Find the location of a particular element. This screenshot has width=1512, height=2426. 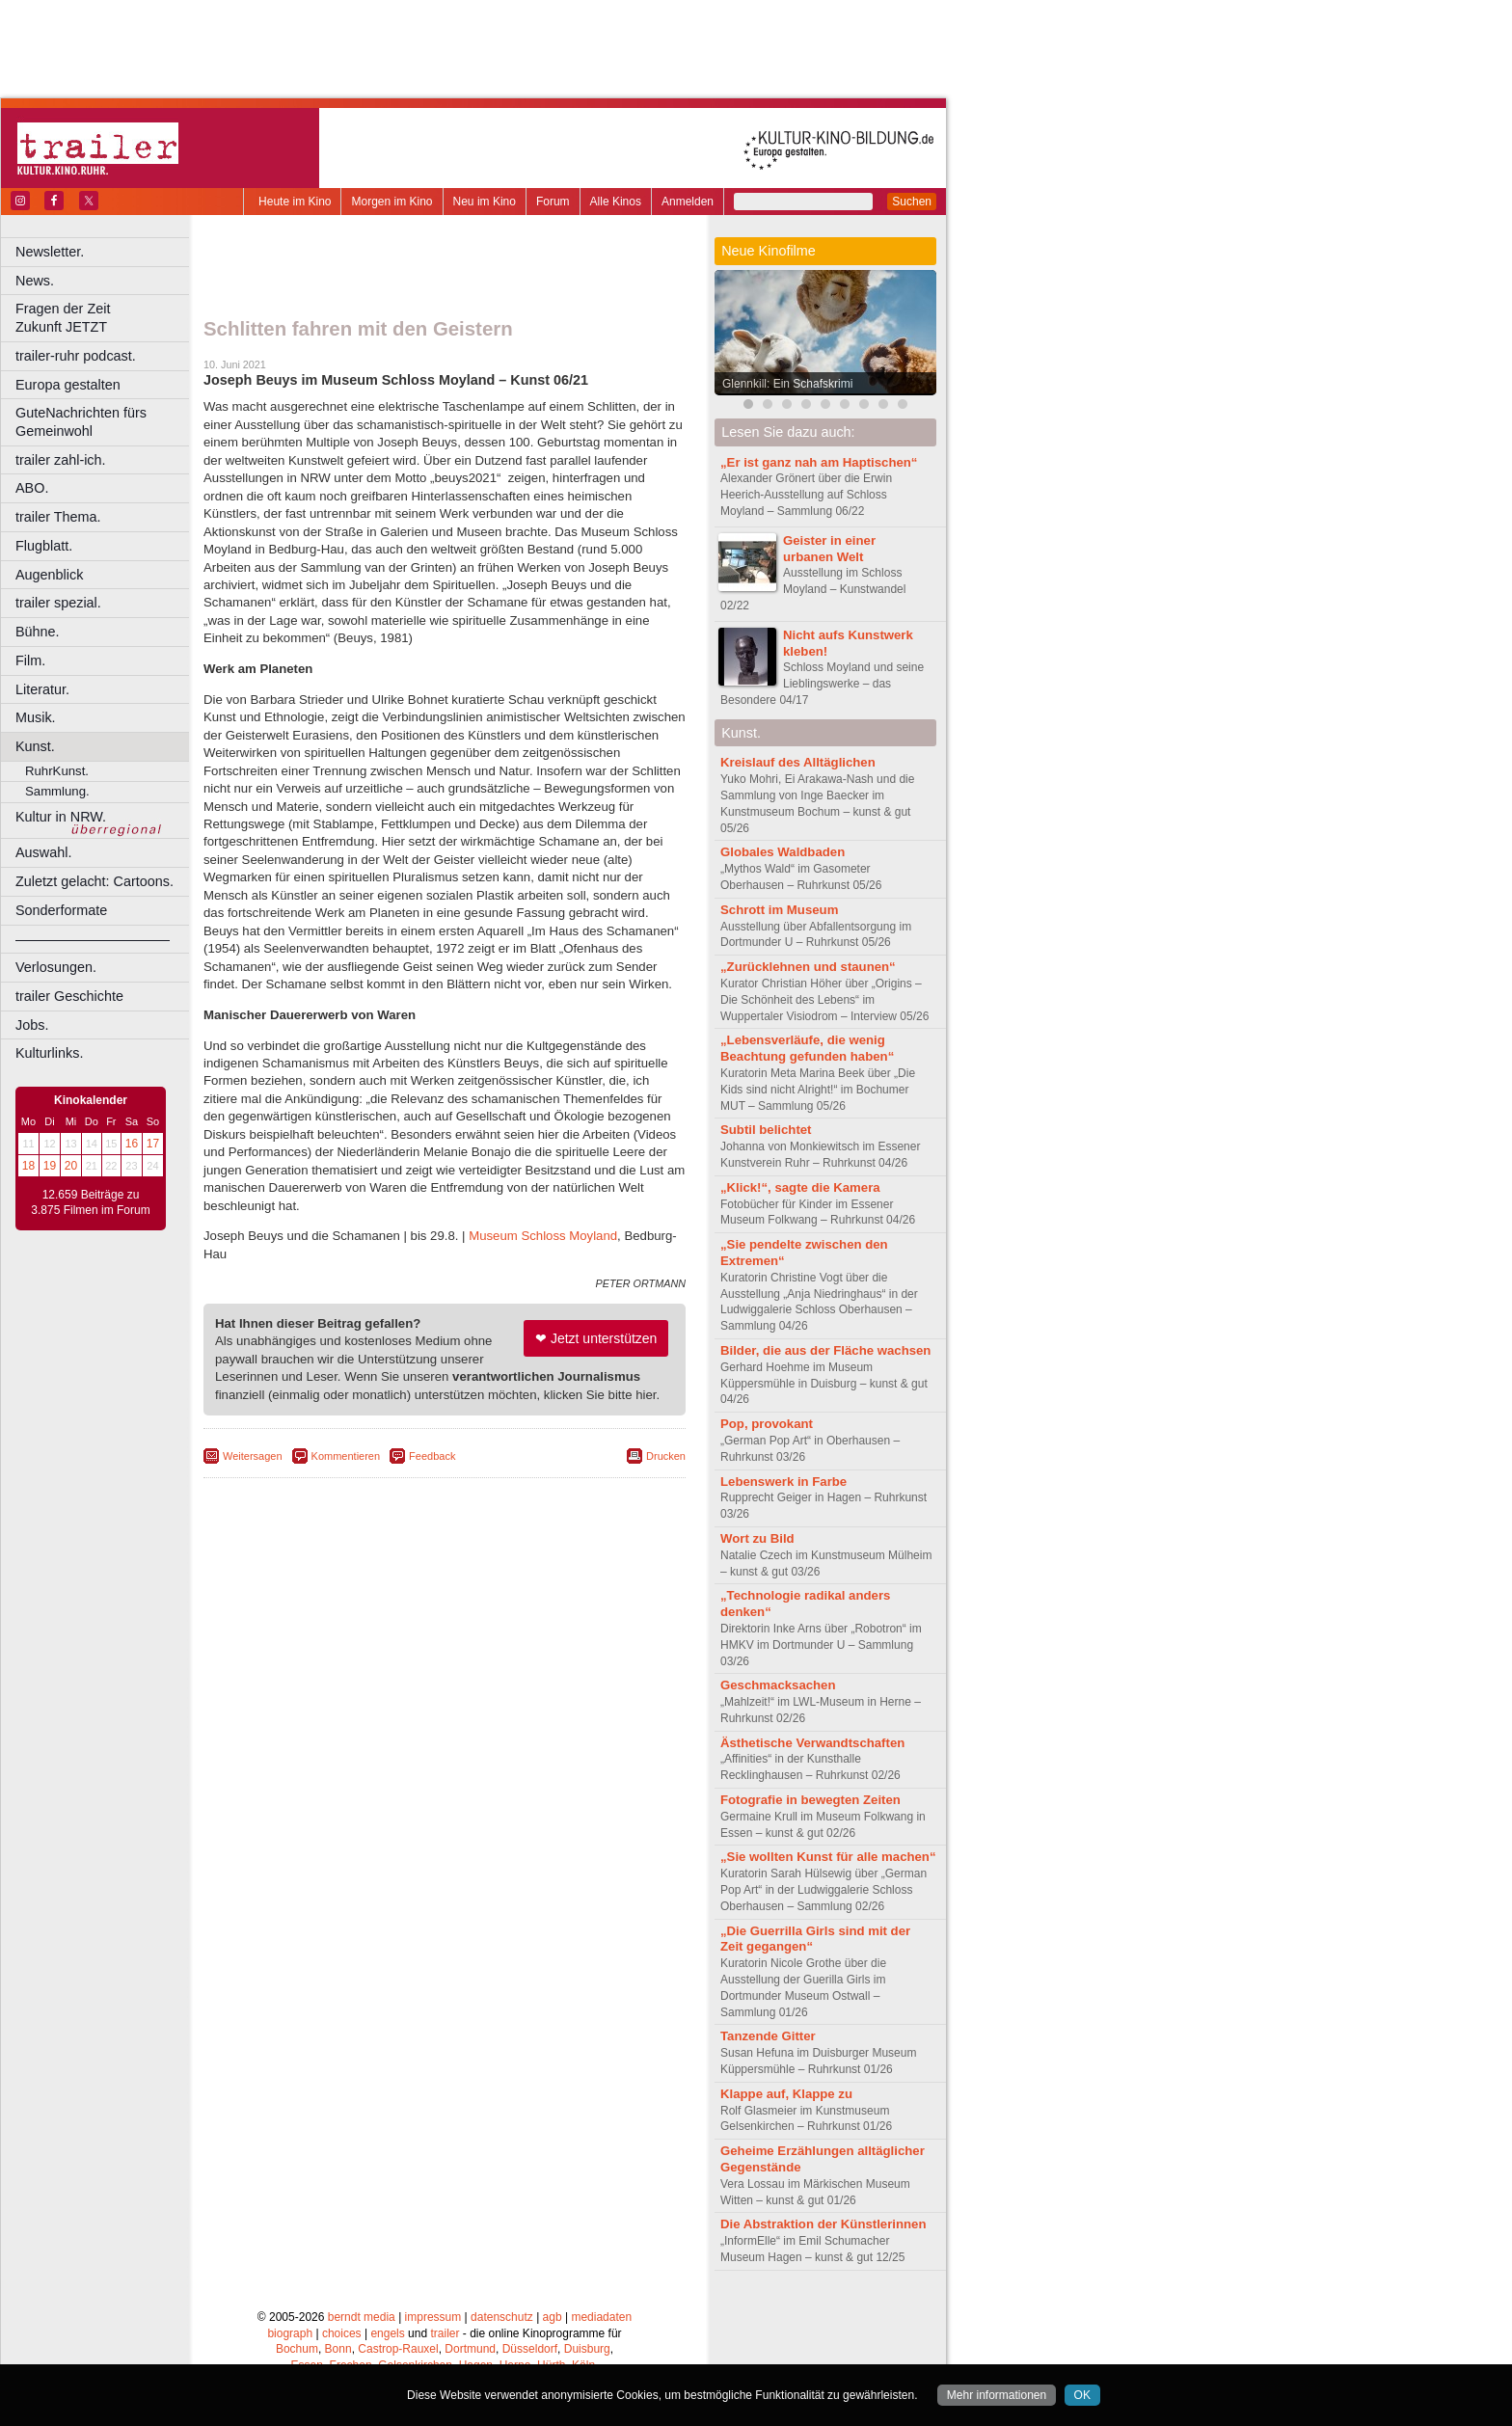

Subtil belichtet is located at coordinates (766, 1129).